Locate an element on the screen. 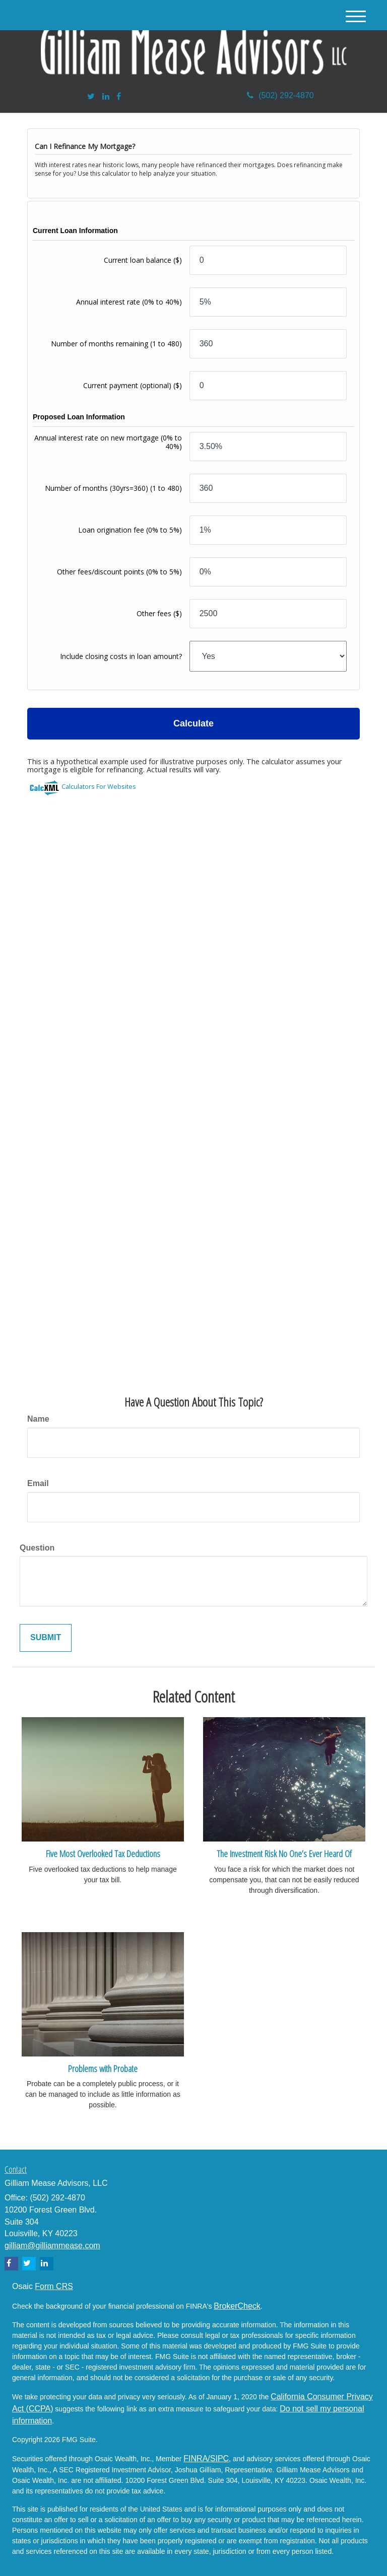 The width and height of the screenshot is (387, 2576). [Submit form] is located at coordinates (46, 1638).